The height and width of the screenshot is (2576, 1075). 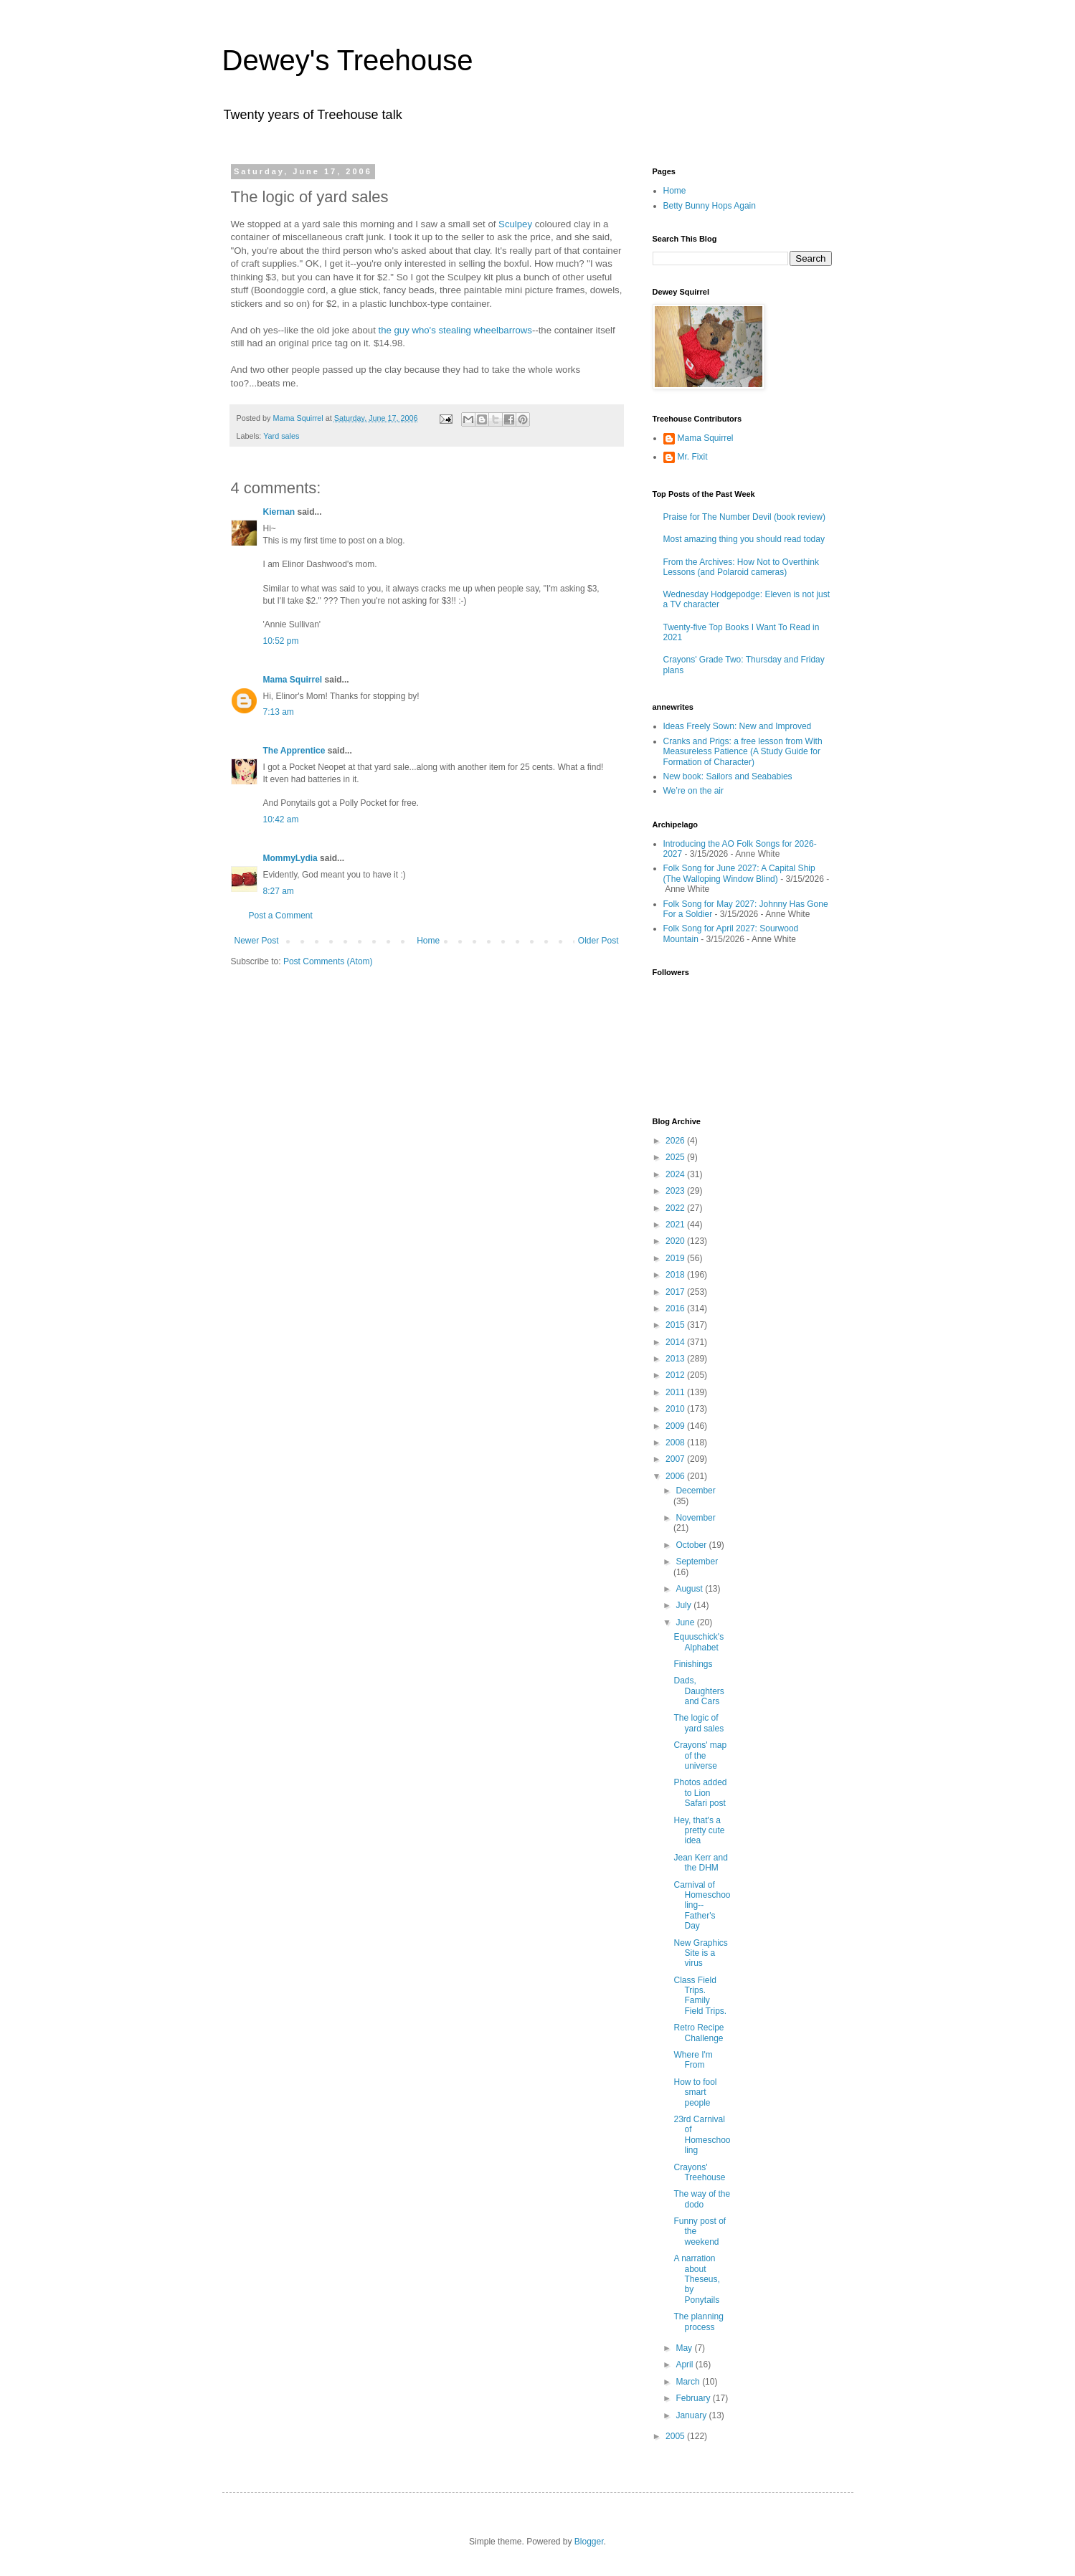 What do you see at coordinates (696, 2279) in the screenshot?
I see `A narration about Theseus, by Ponytails` at bounding box center [696, 2279].